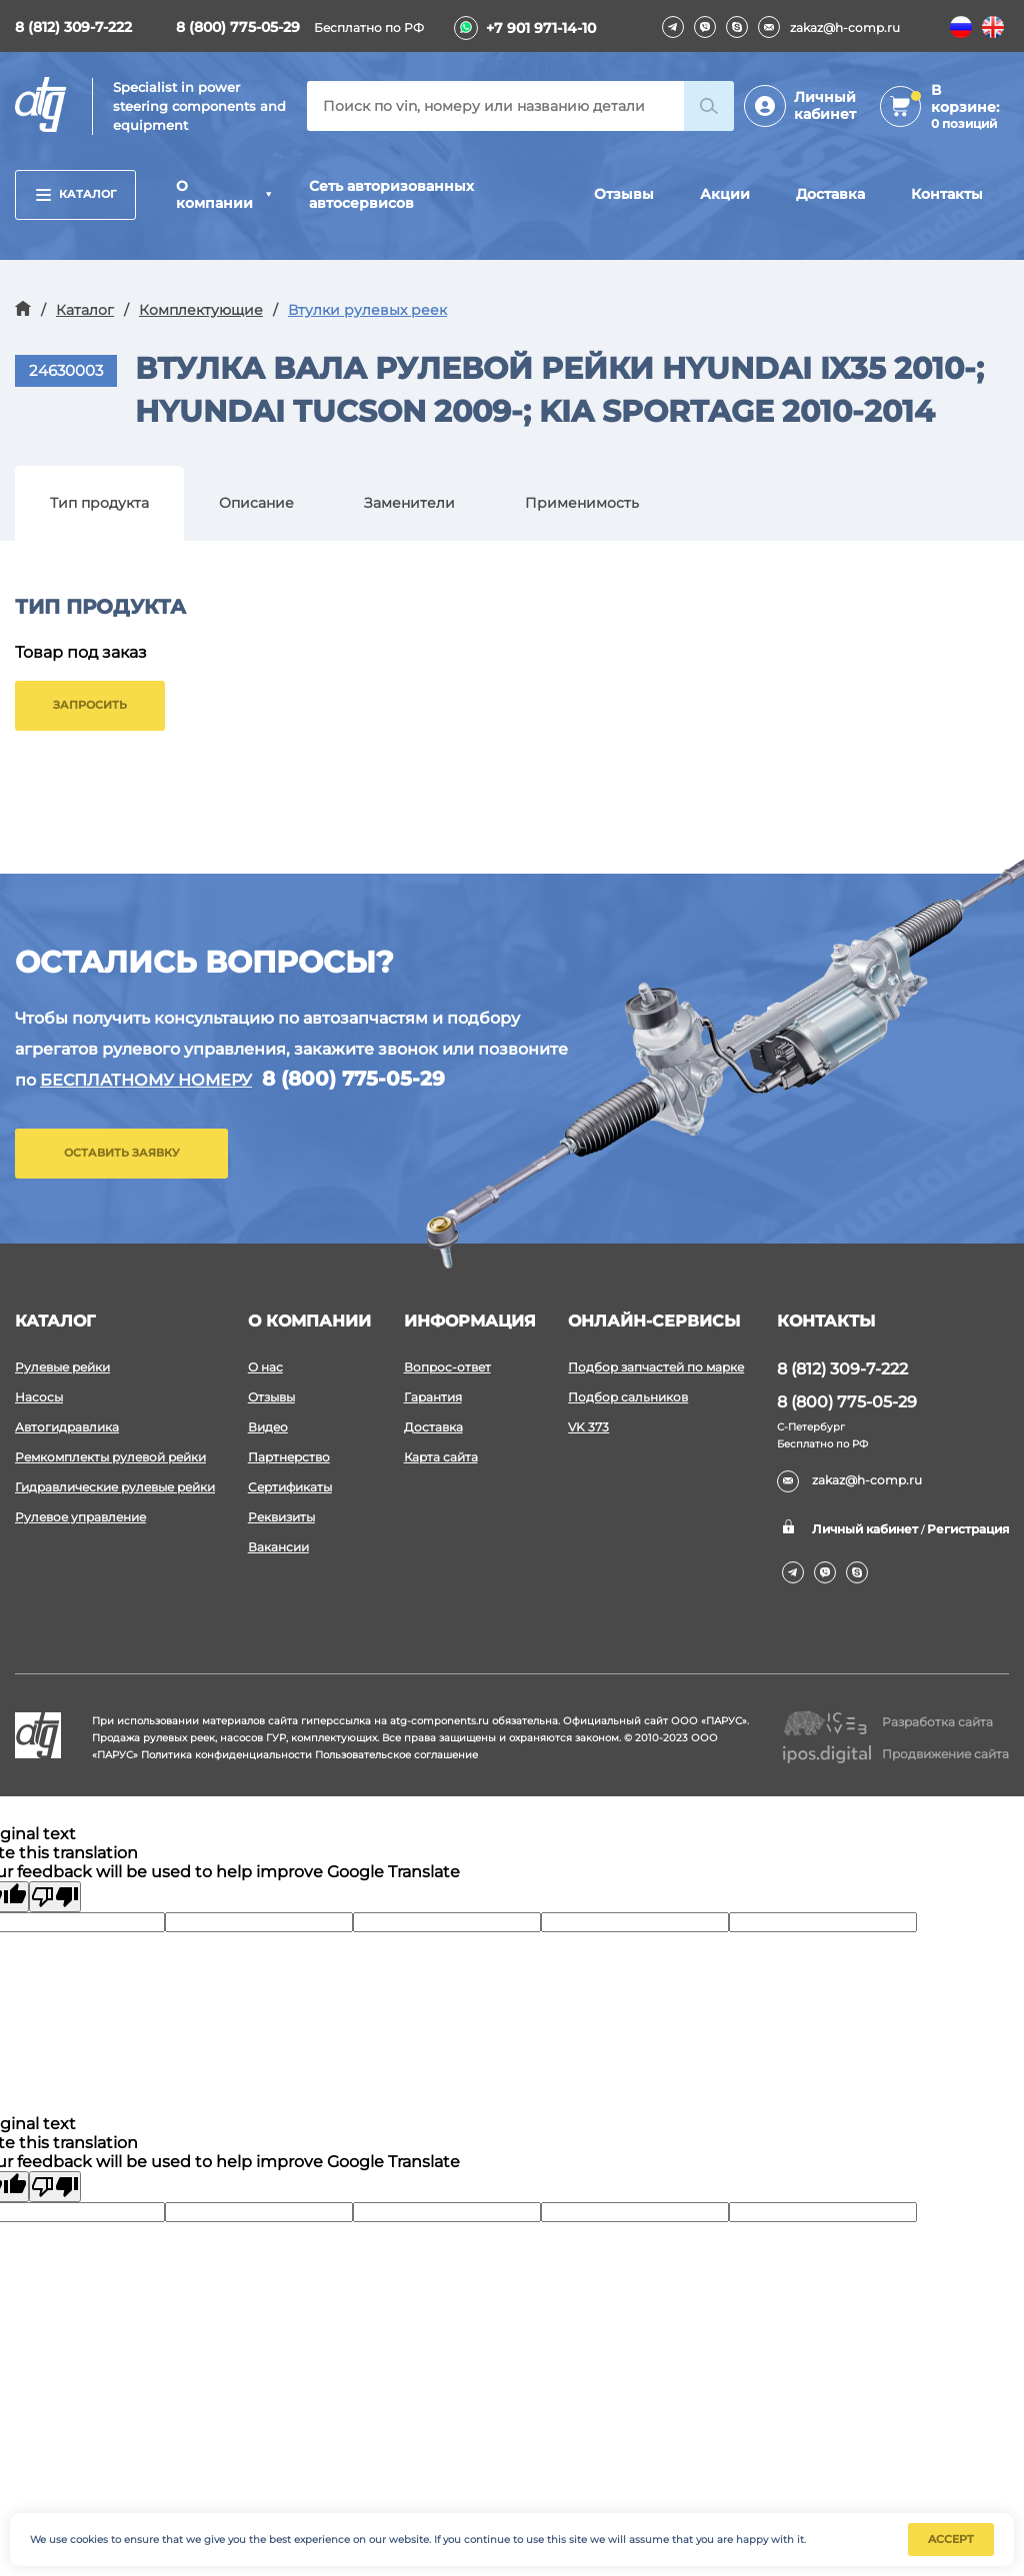 The image size is (1024, 2576). Describe the element at coordinates (278, 1546) in the screenshot. I see `Вакансии` at that location.